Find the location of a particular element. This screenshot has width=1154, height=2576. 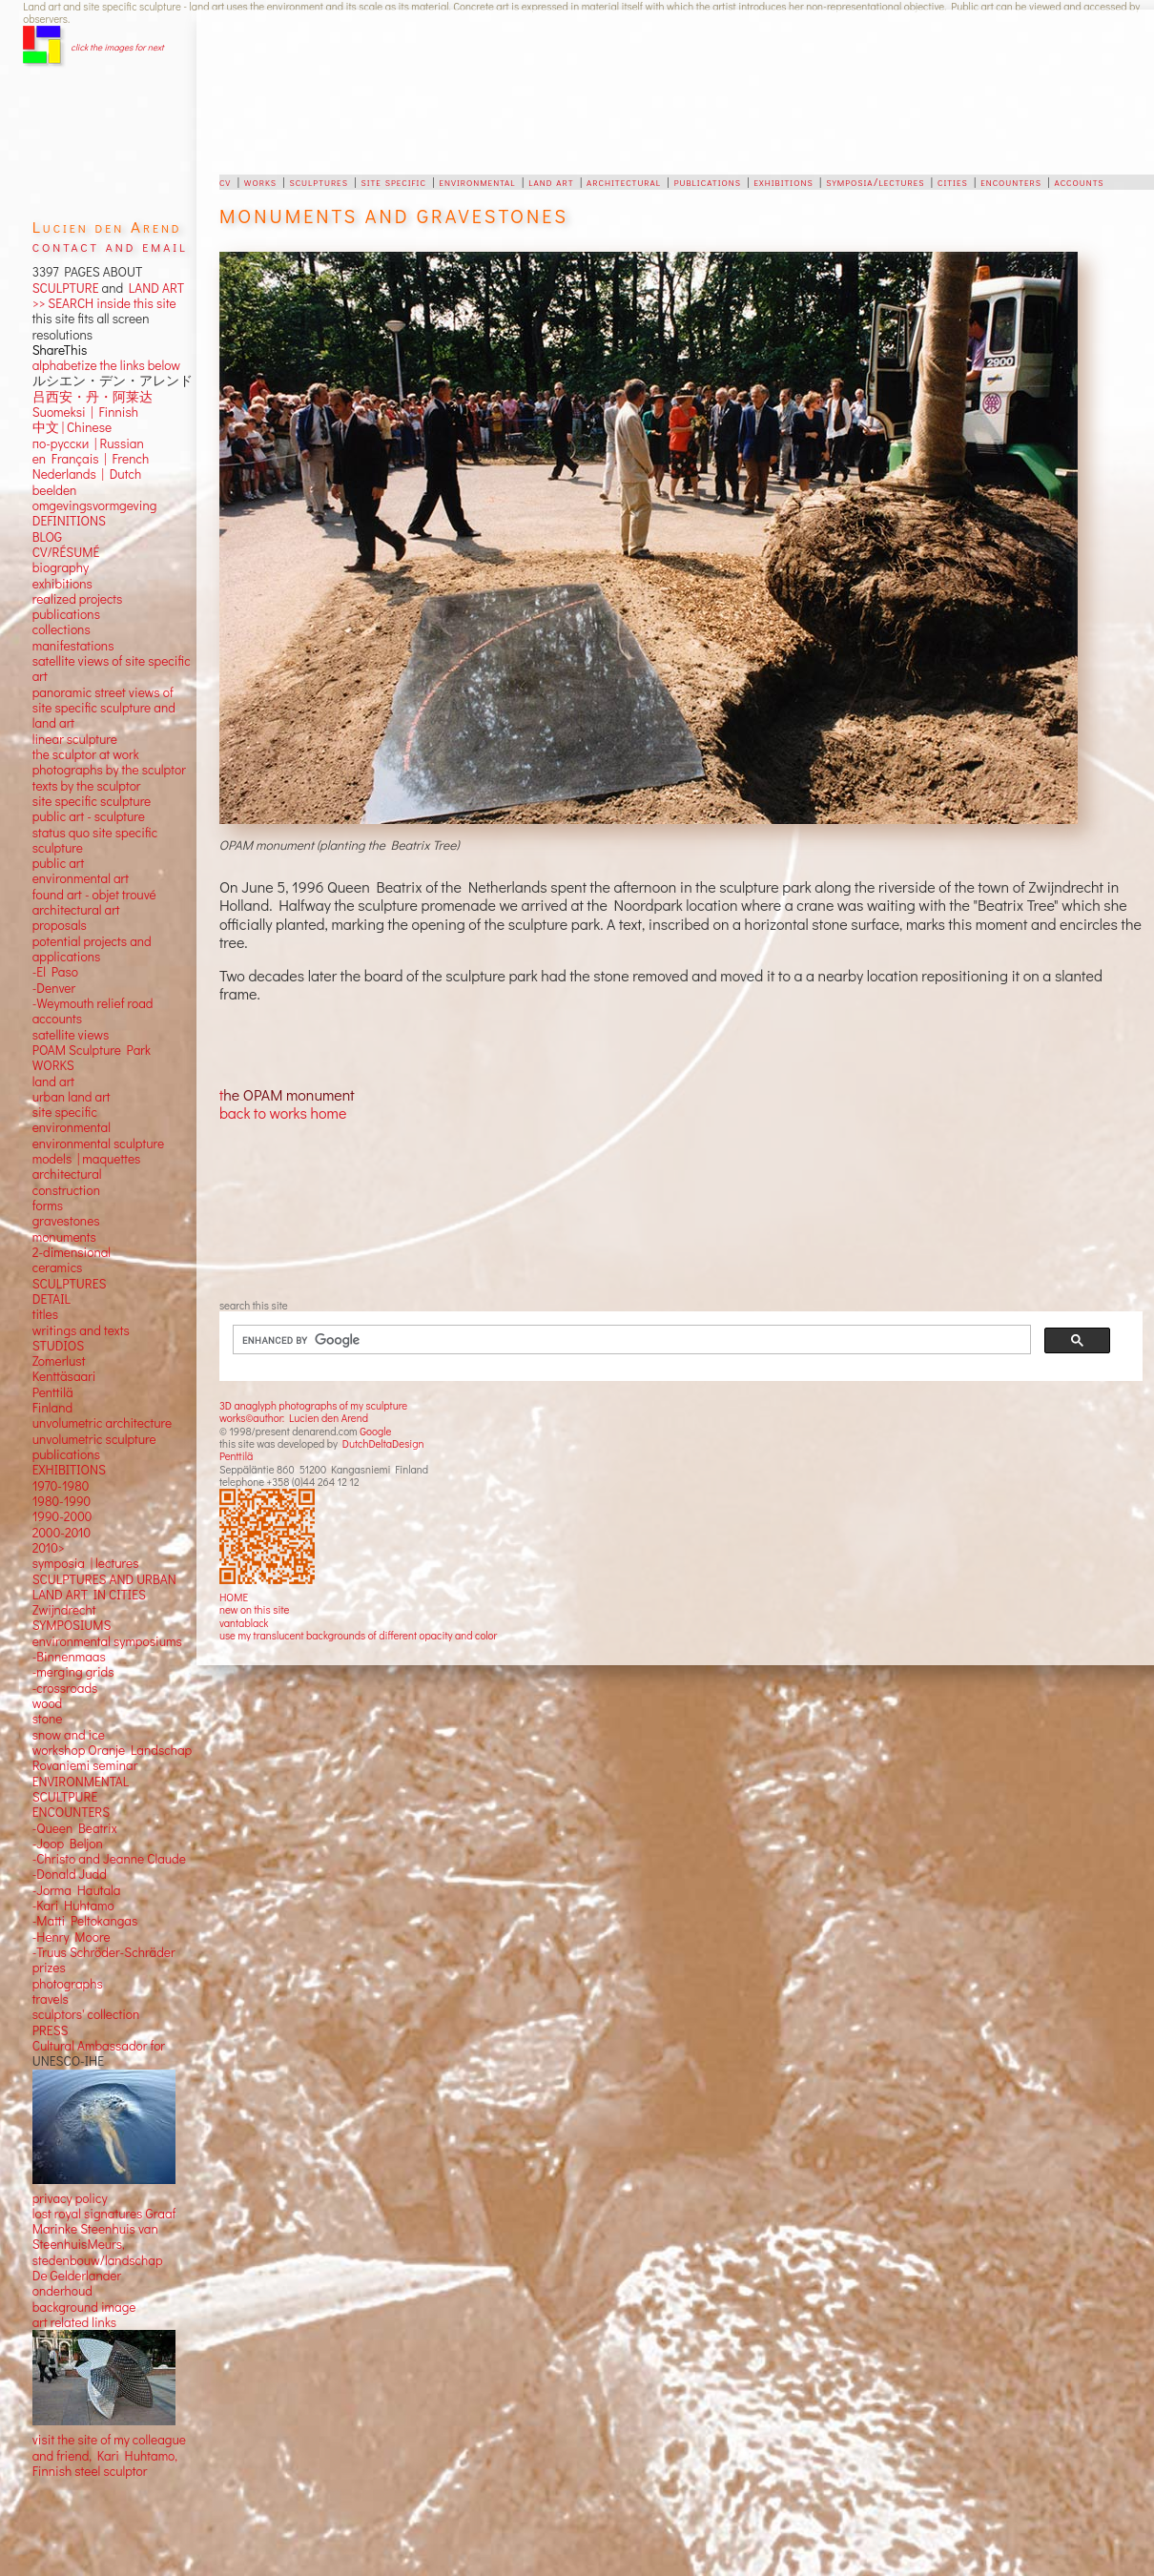

ceramics is located at coordinates (57, 1252).